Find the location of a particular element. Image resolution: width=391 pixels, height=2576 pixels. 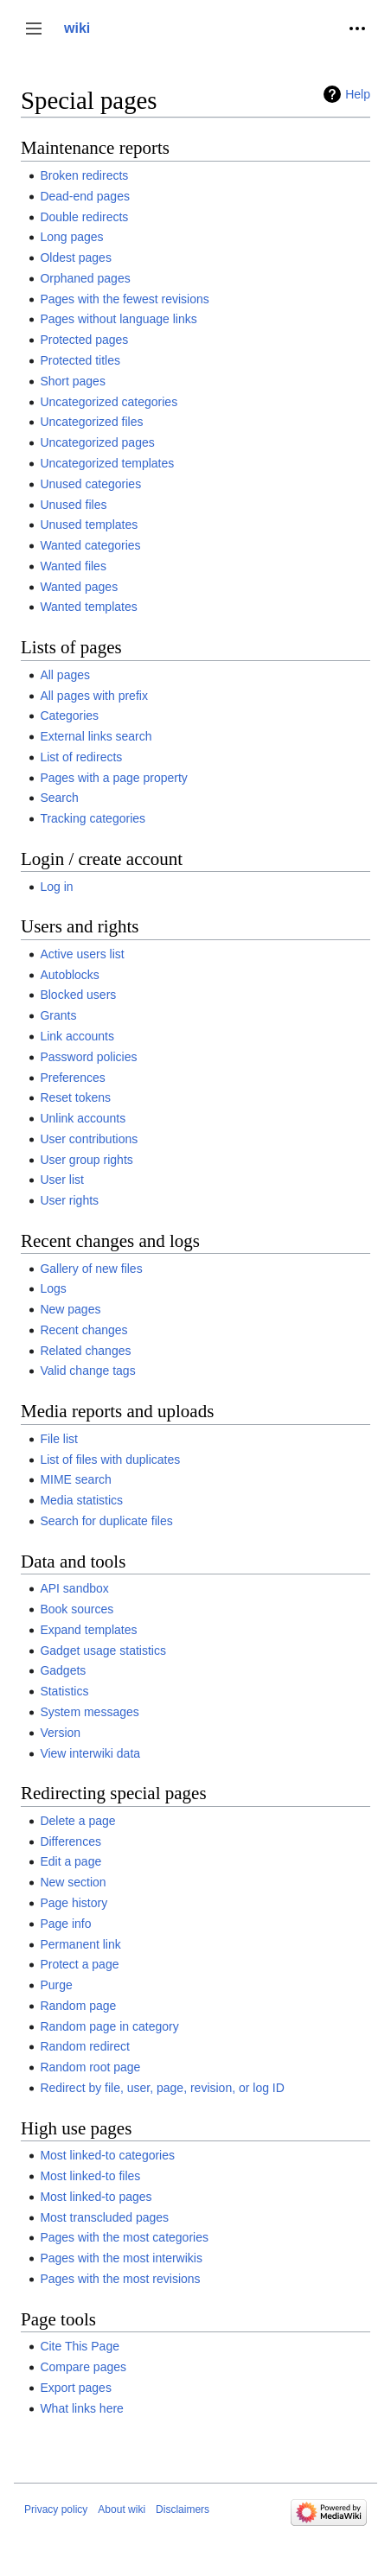

User group rights is located at coordinates (86, 1160).